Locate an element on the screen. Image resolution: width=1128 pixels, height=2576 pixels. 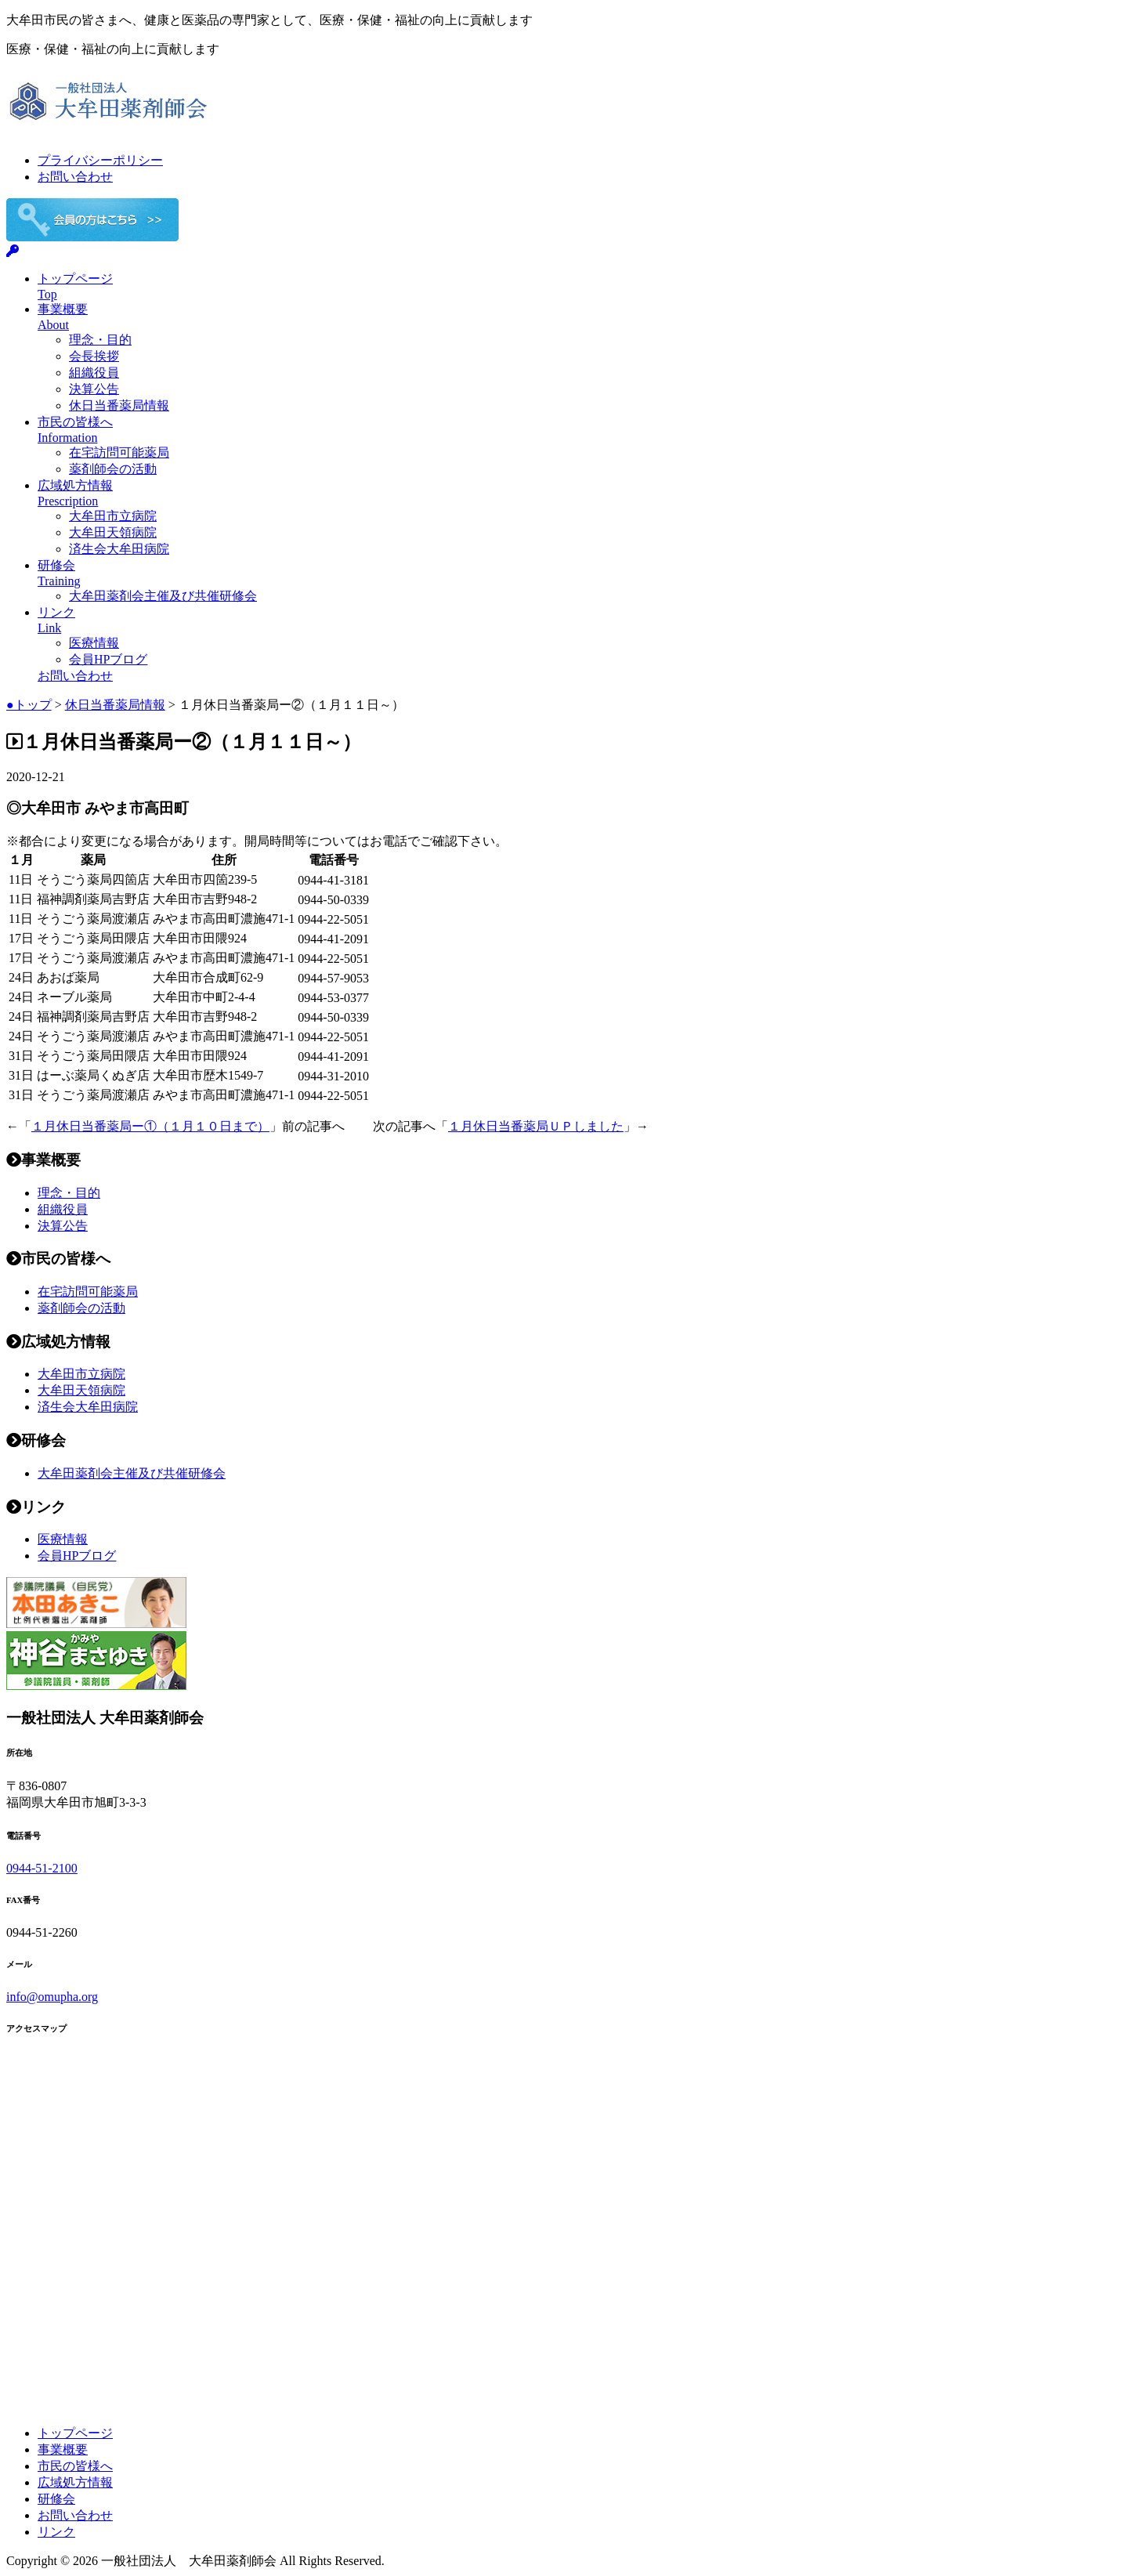
組織役員 is located at coordinates (94, 372).